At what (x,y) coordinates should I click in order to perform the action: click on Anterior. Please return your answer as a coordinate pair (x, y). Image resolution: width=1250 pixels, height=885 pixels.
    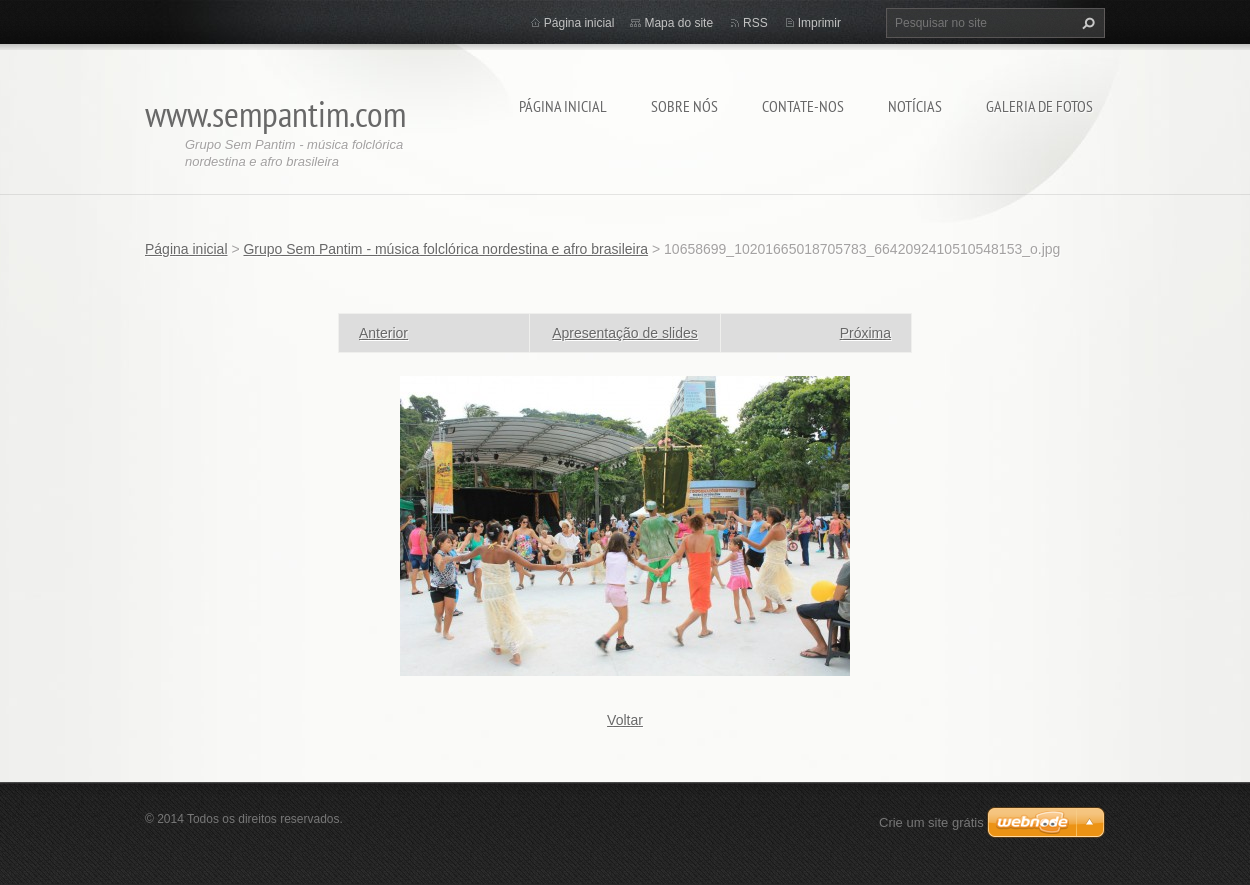
    Looking at the image, I should click on (383, 333).